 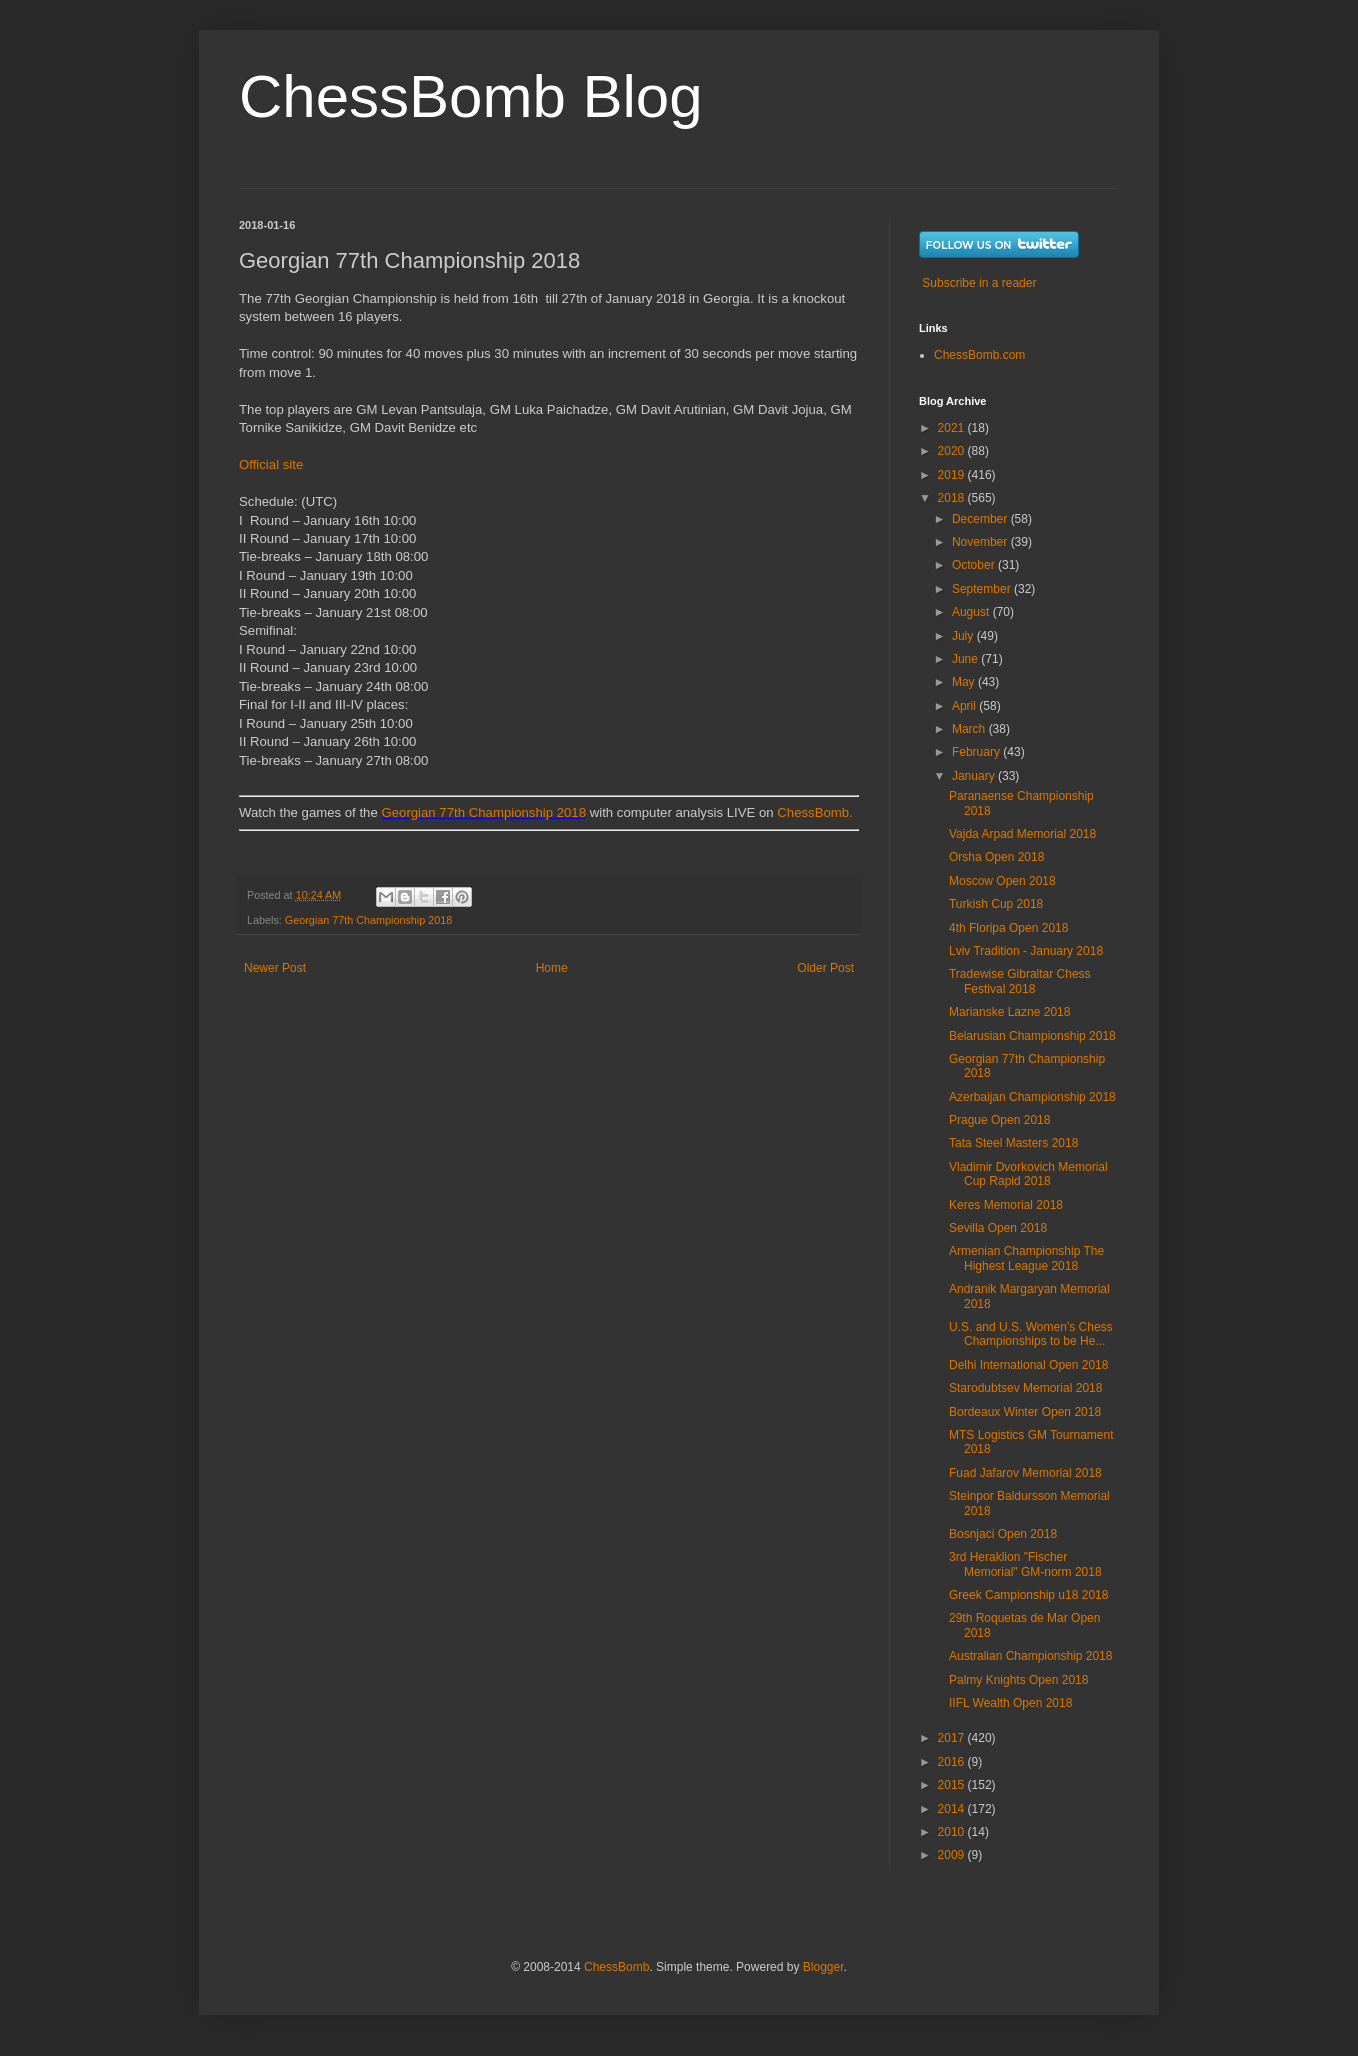 I want to click on Prague Open 2018, so click(x=999, y=1120).